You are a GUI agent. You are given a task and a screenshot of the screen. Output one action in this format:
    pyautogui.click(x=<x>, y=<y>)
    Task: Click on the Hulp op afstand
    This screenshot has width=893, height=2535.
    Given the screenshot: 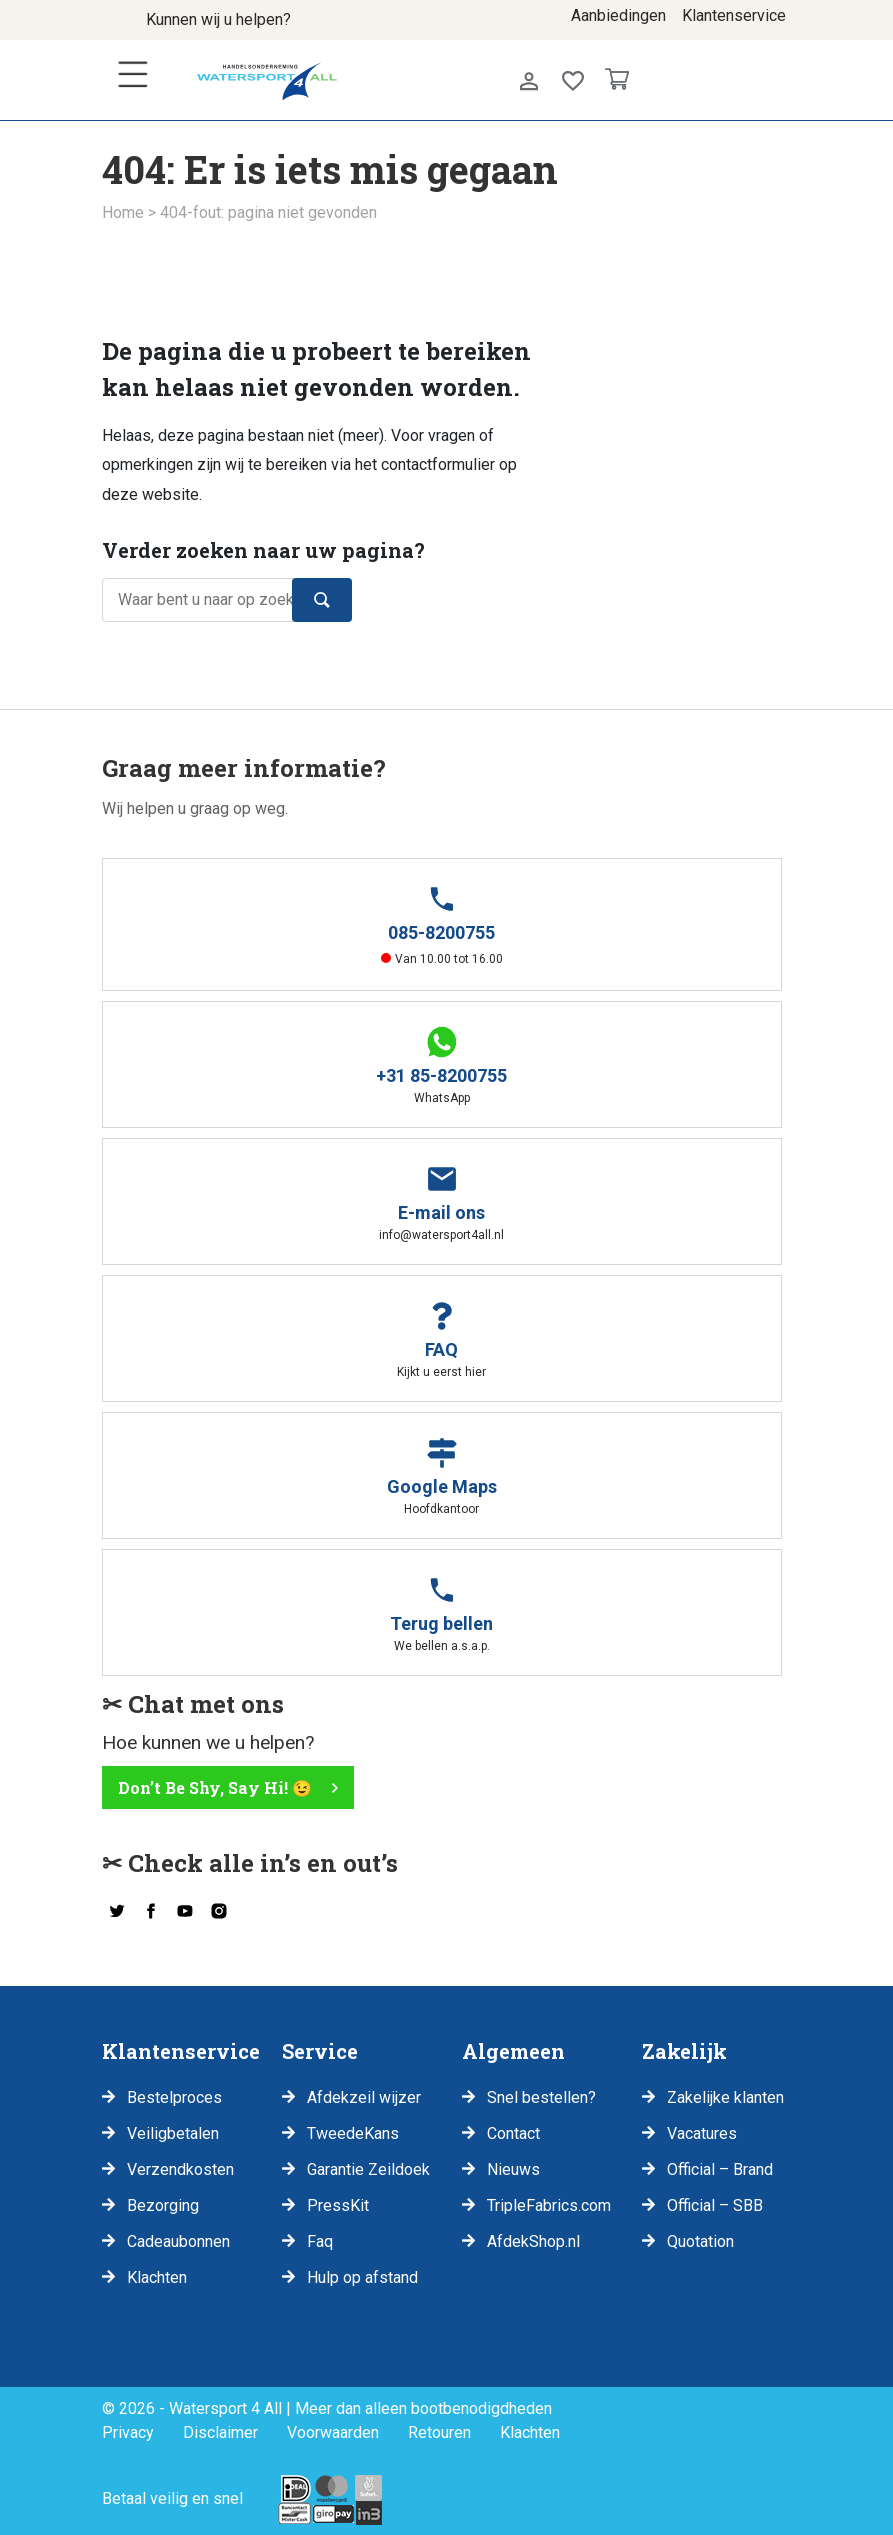 What is the action you would take?
    pyautogui.click(x=362, y=2277)
    